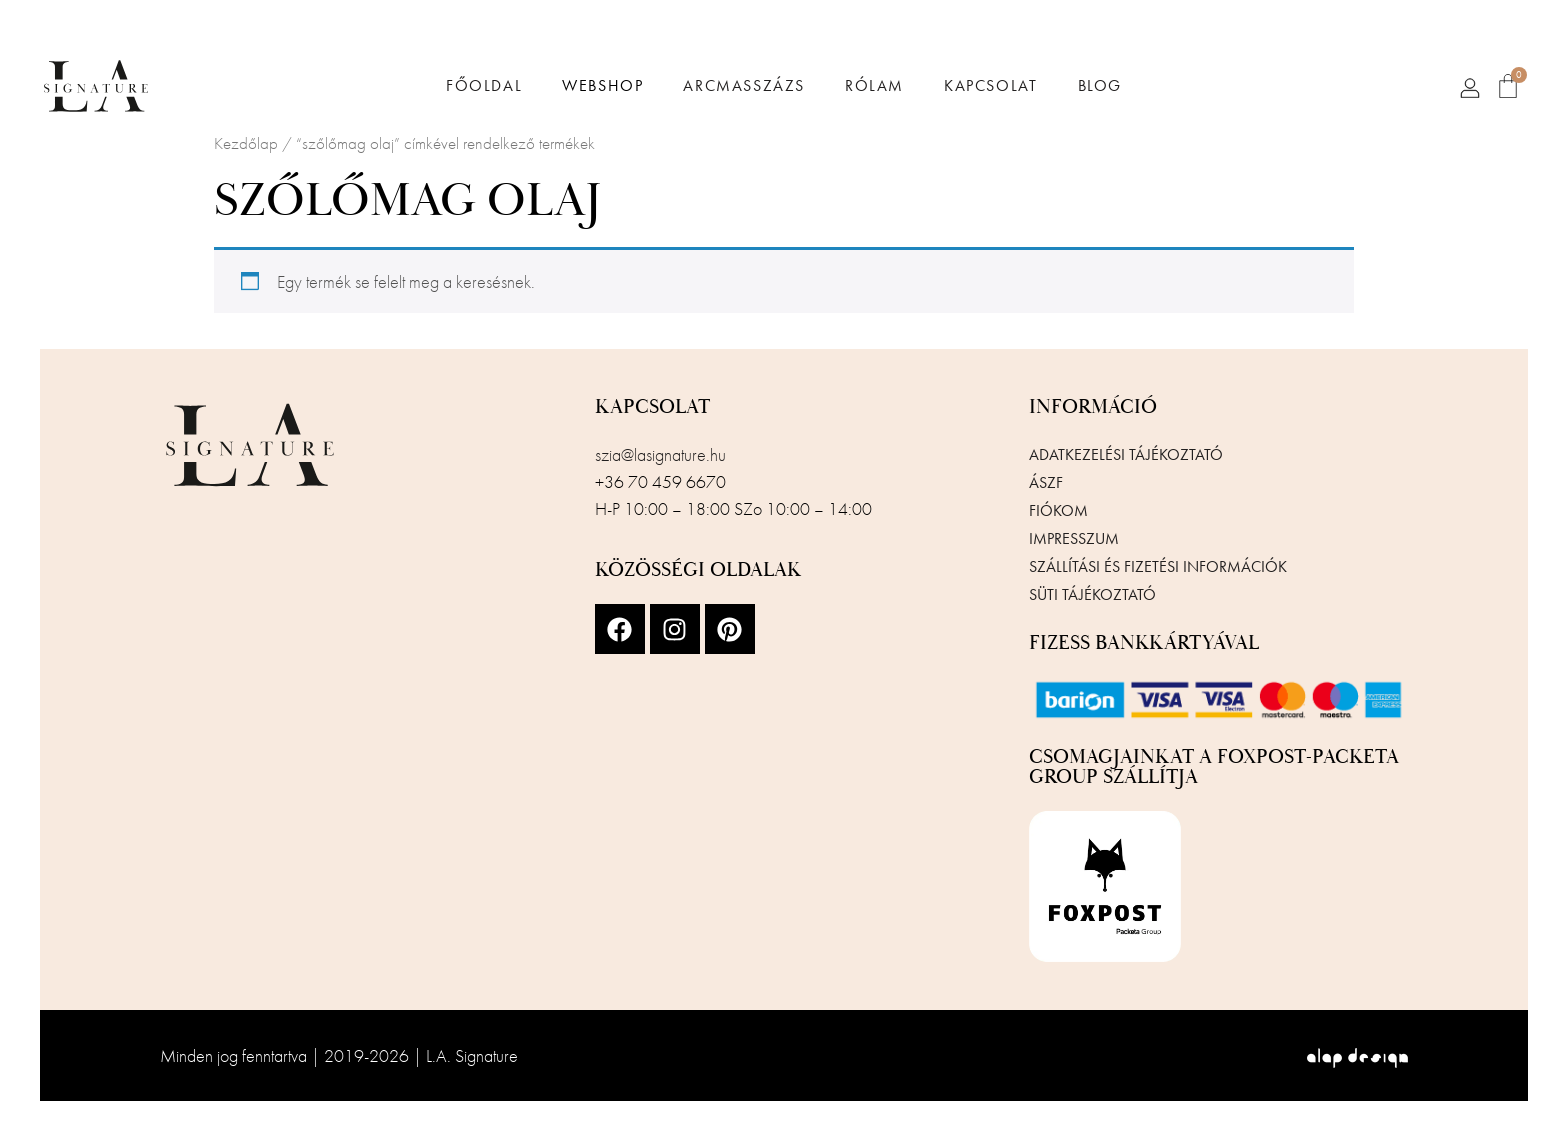 The height and width of the screenshot is (1141, 1568). Describe the element at coordinates (1046, 482) in the screenshot. I see `ÁSZF` at that location.